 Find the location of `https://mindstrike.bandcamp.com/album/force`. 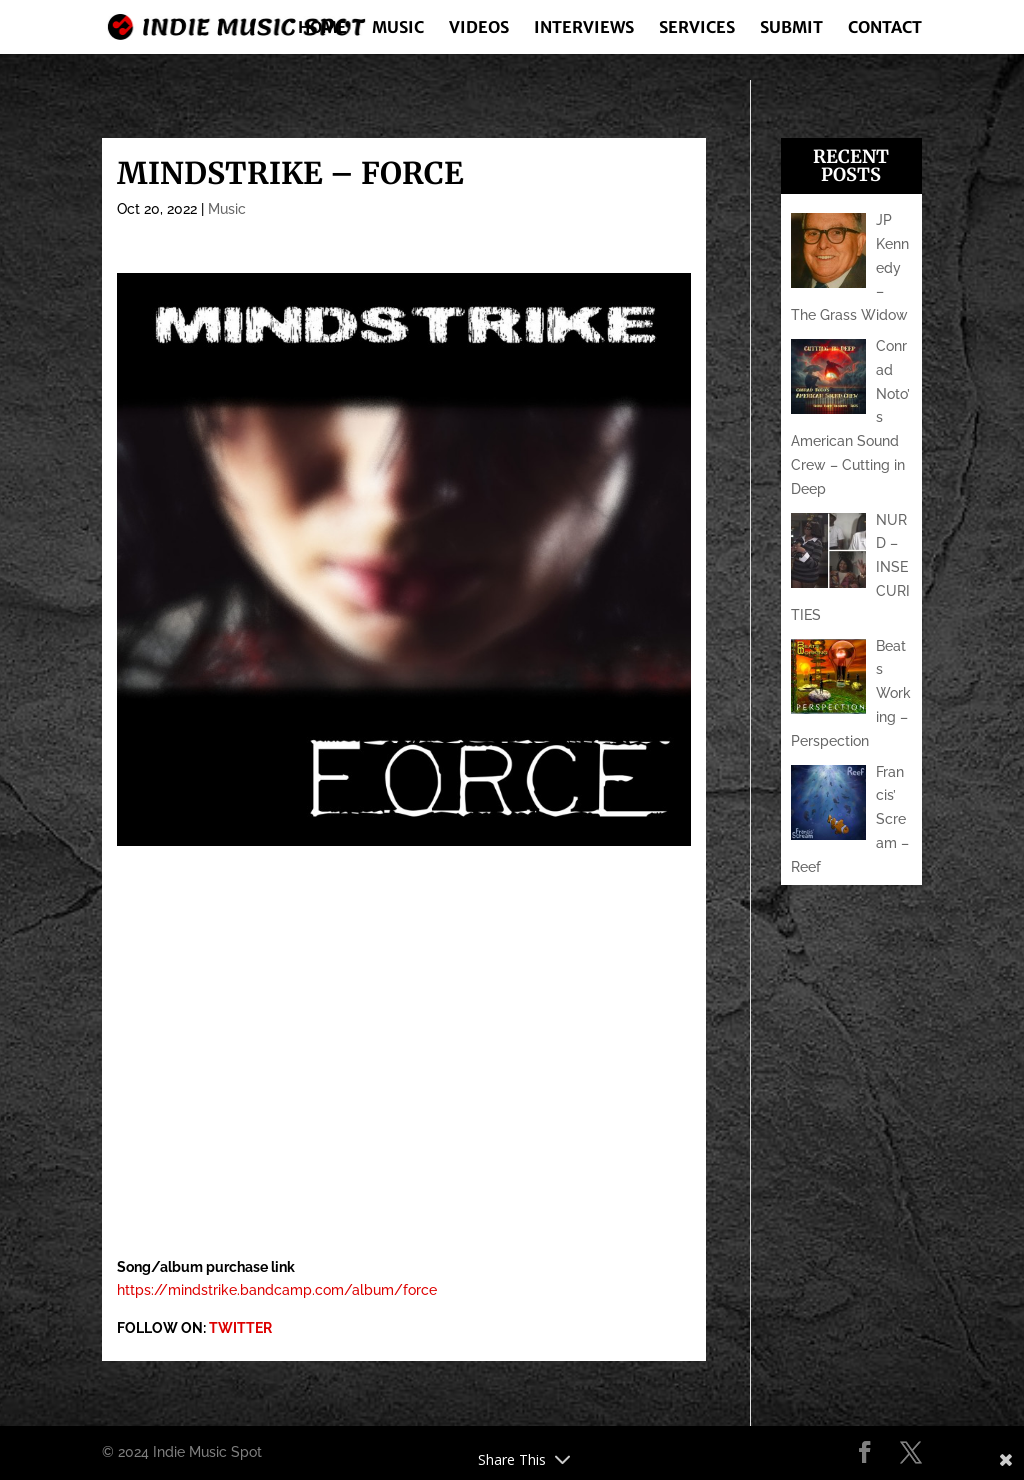

https://mindstrike.bandcamp.com/album/force is located at coordinates (277, 1290).